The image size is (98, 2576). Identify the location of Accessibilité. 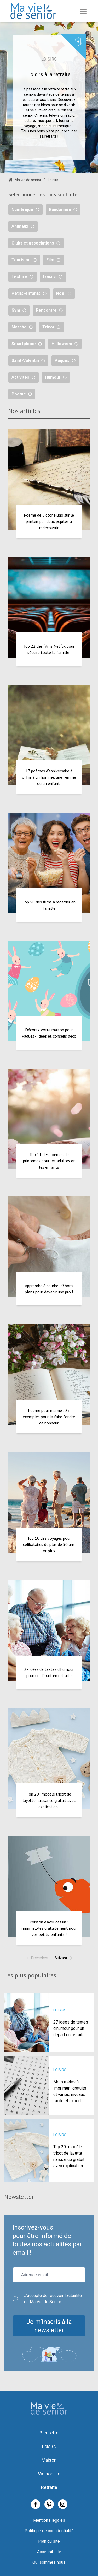
(49, 2551).